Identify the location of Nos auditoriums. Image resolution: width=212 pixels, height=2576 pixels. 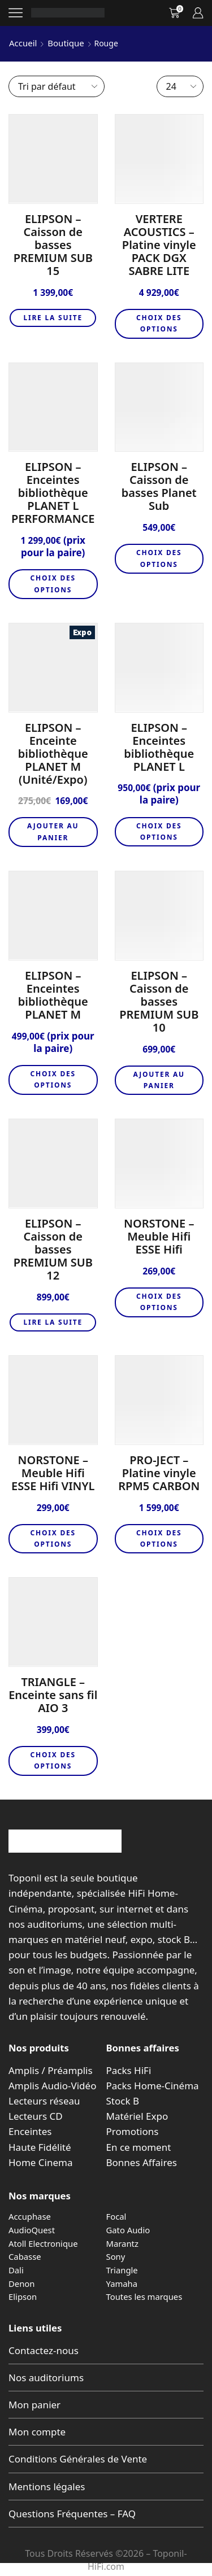
(46, 2377).